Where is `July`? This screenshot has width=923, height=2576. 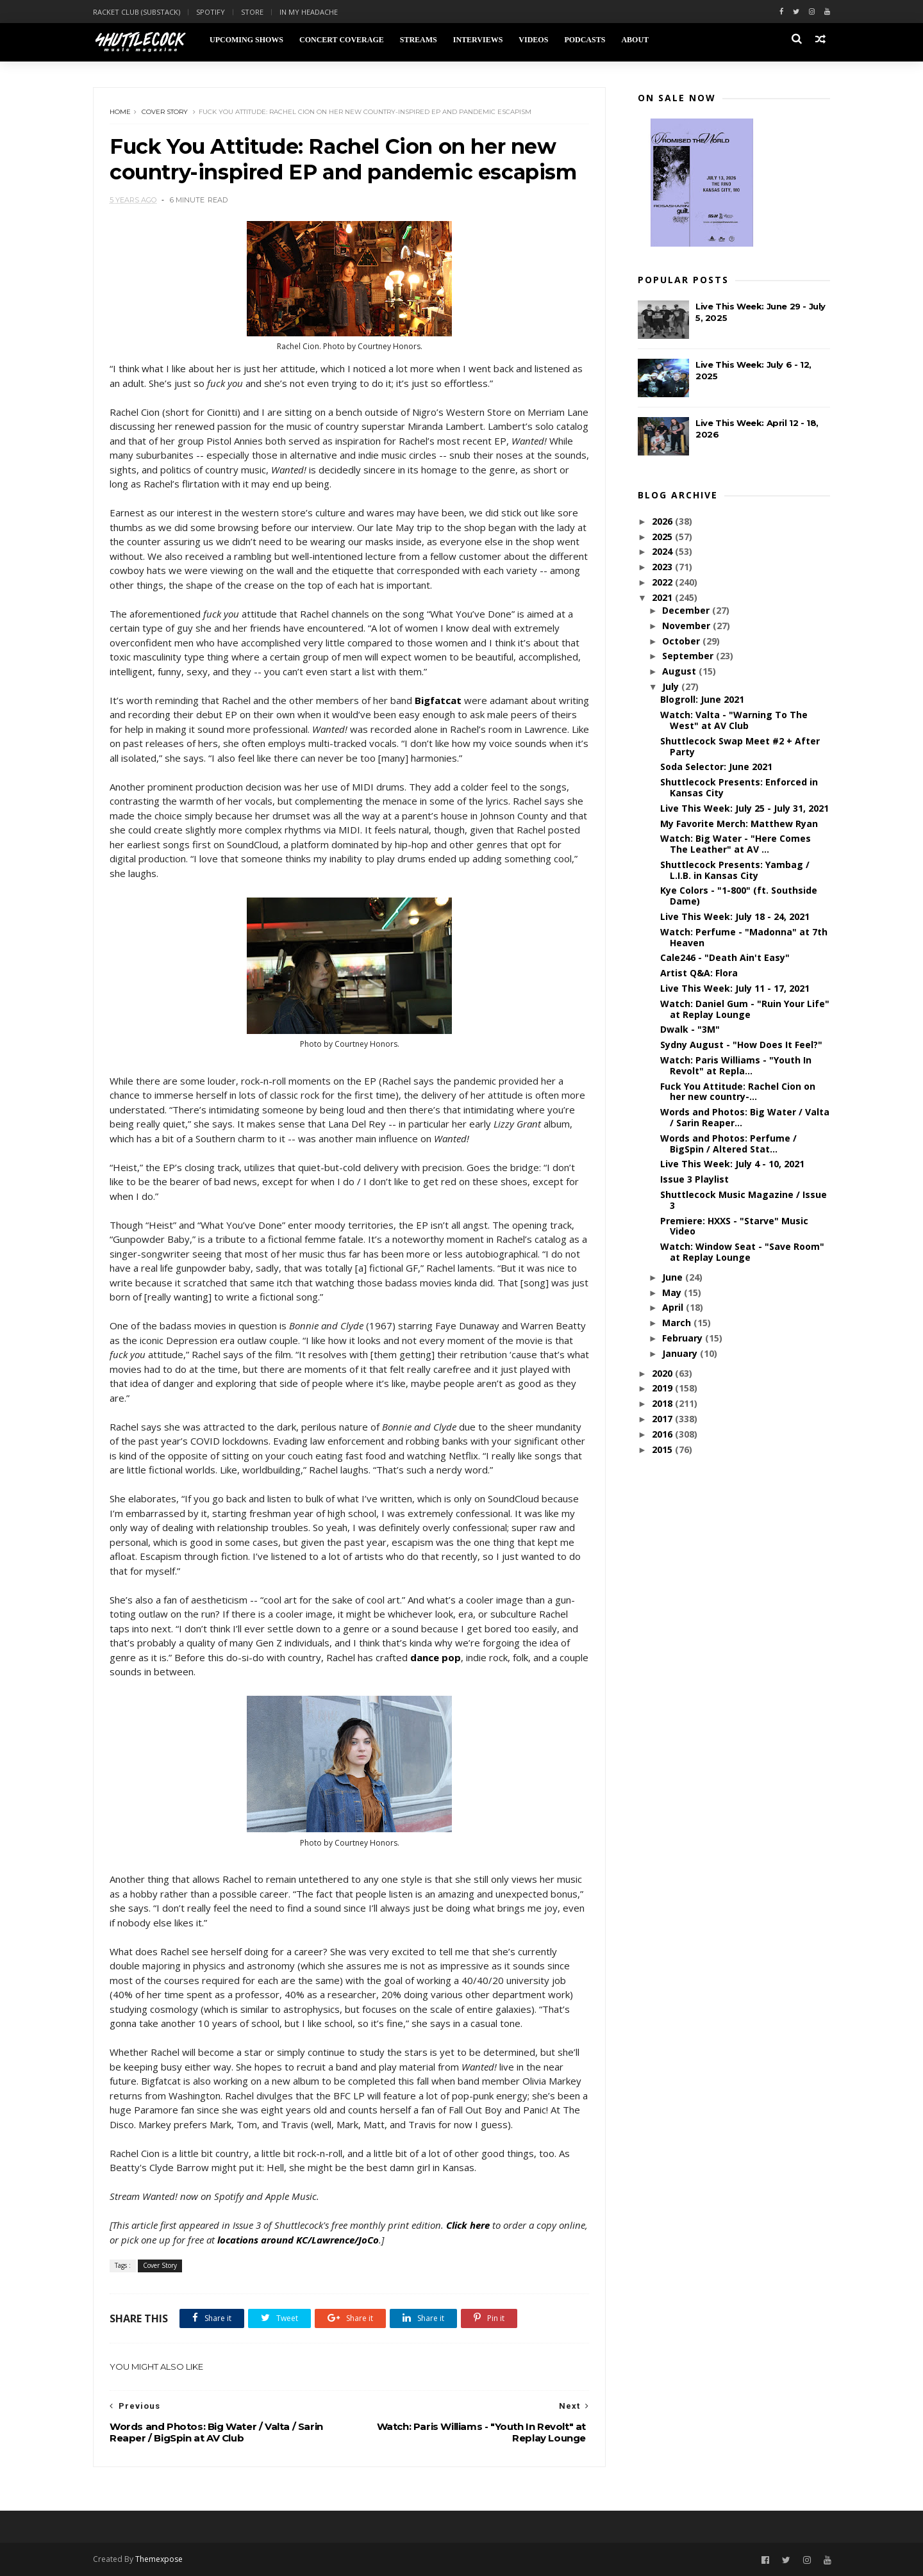
July is located at coordinates (671, 686).